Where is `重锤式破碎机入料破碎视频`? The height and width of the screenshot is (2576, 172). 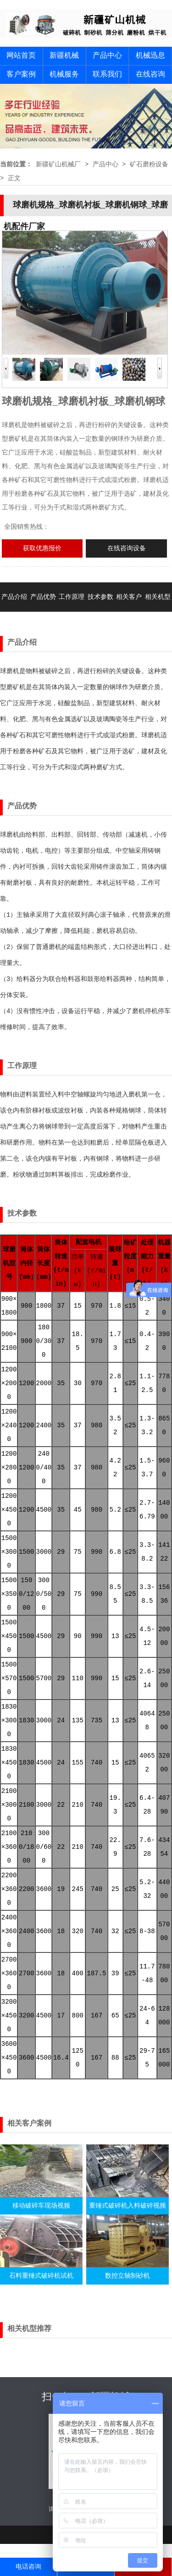
重锤式破碎机入料破碎视频 is located at coordinates (127, 2205).